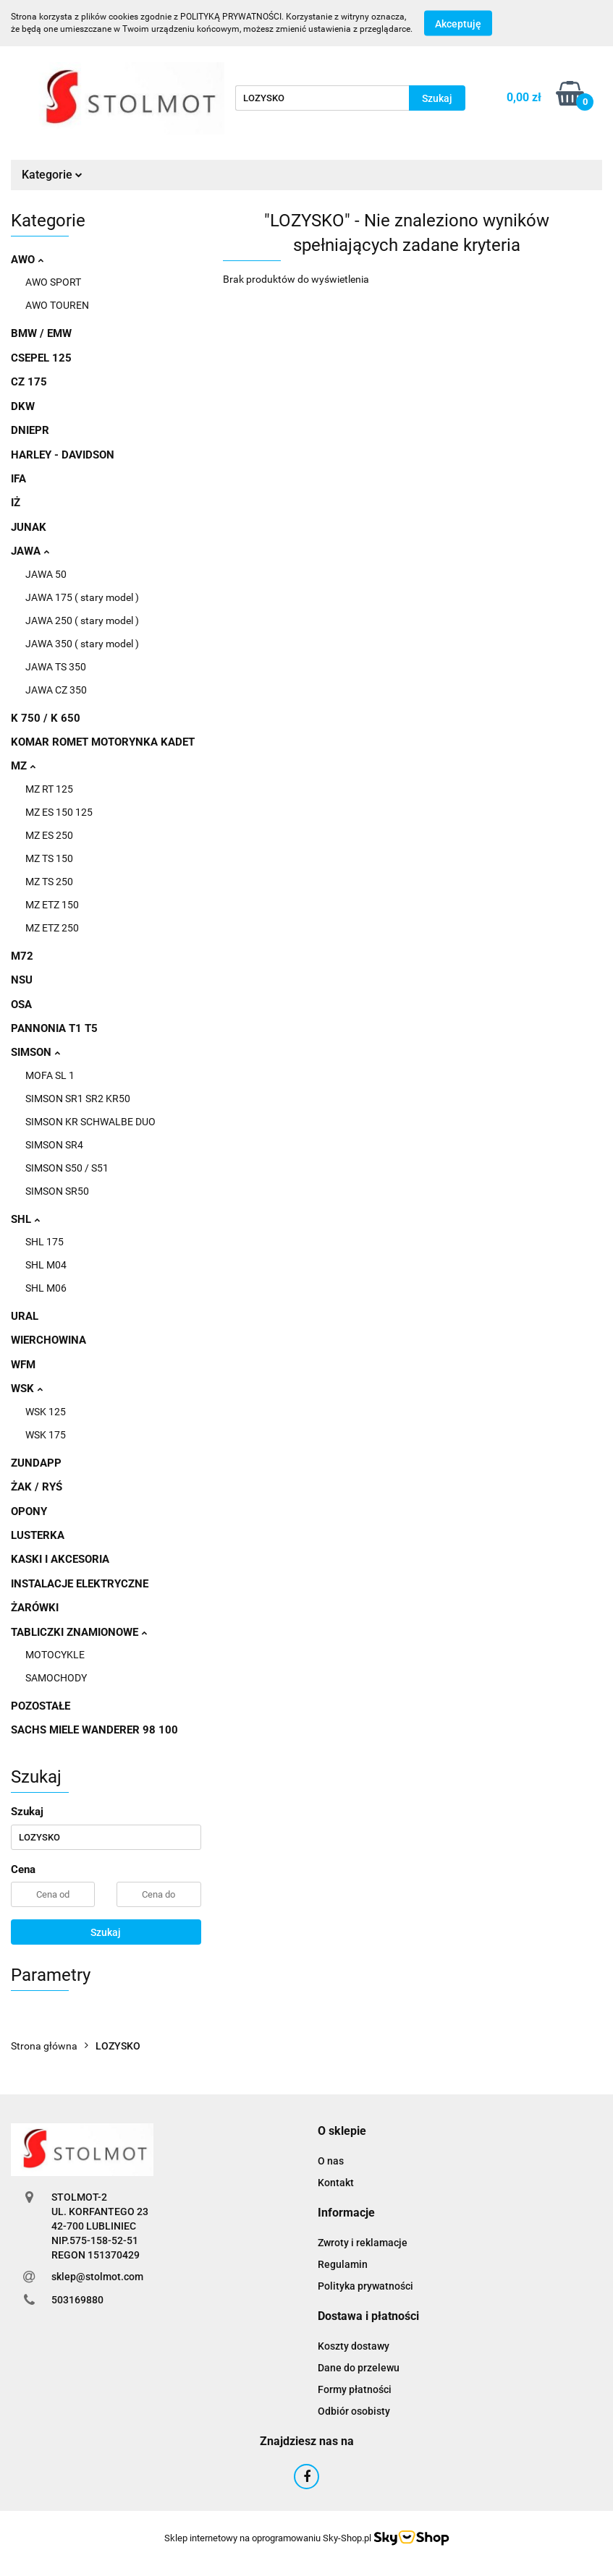  Describe the element at coordinates (336, 2182) in the screenshot. I see `Kontakt` at that location.